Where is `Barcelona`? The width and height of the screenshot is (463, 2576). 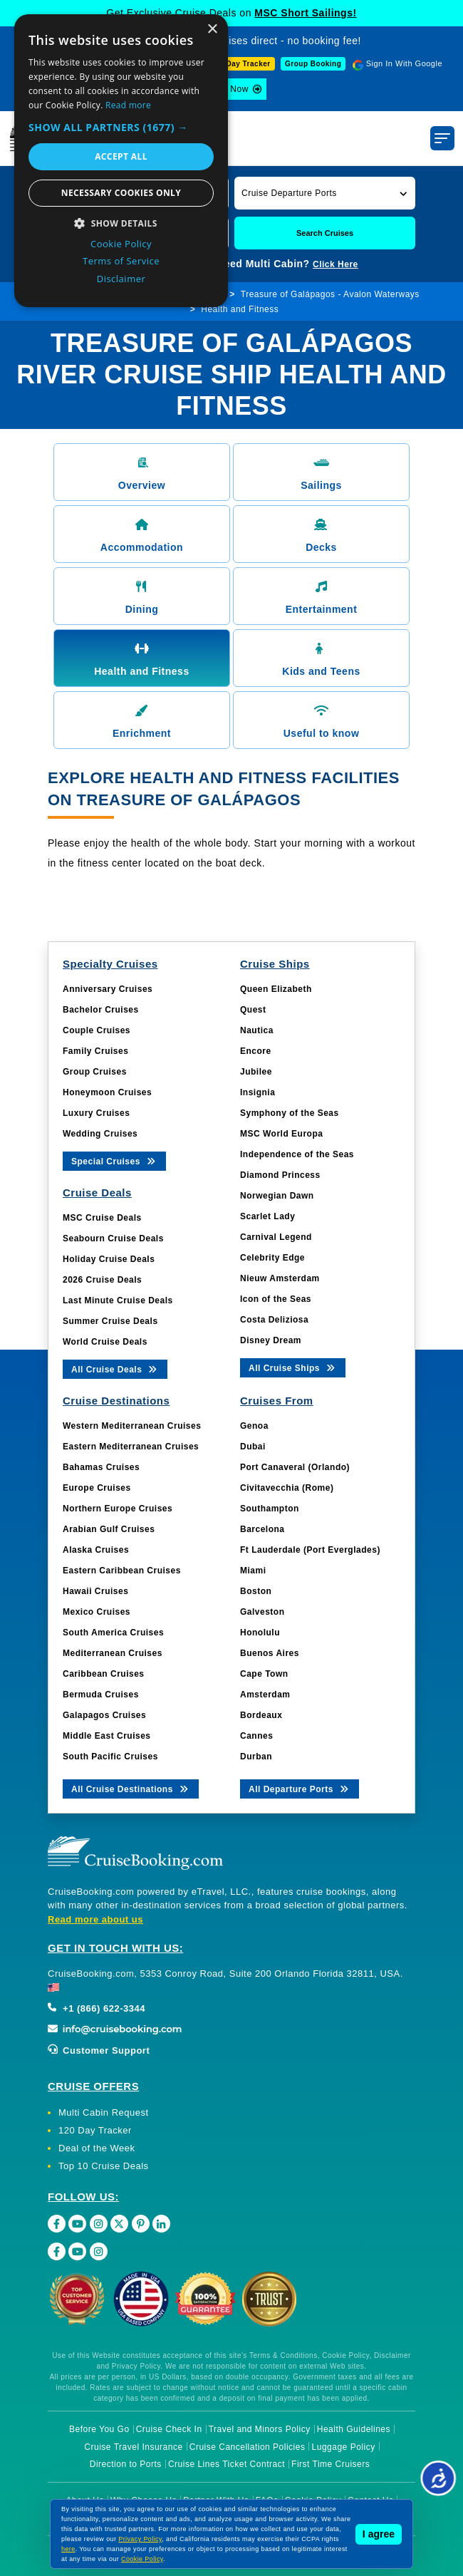 Barcelona is located at coordinates (262, 1529).